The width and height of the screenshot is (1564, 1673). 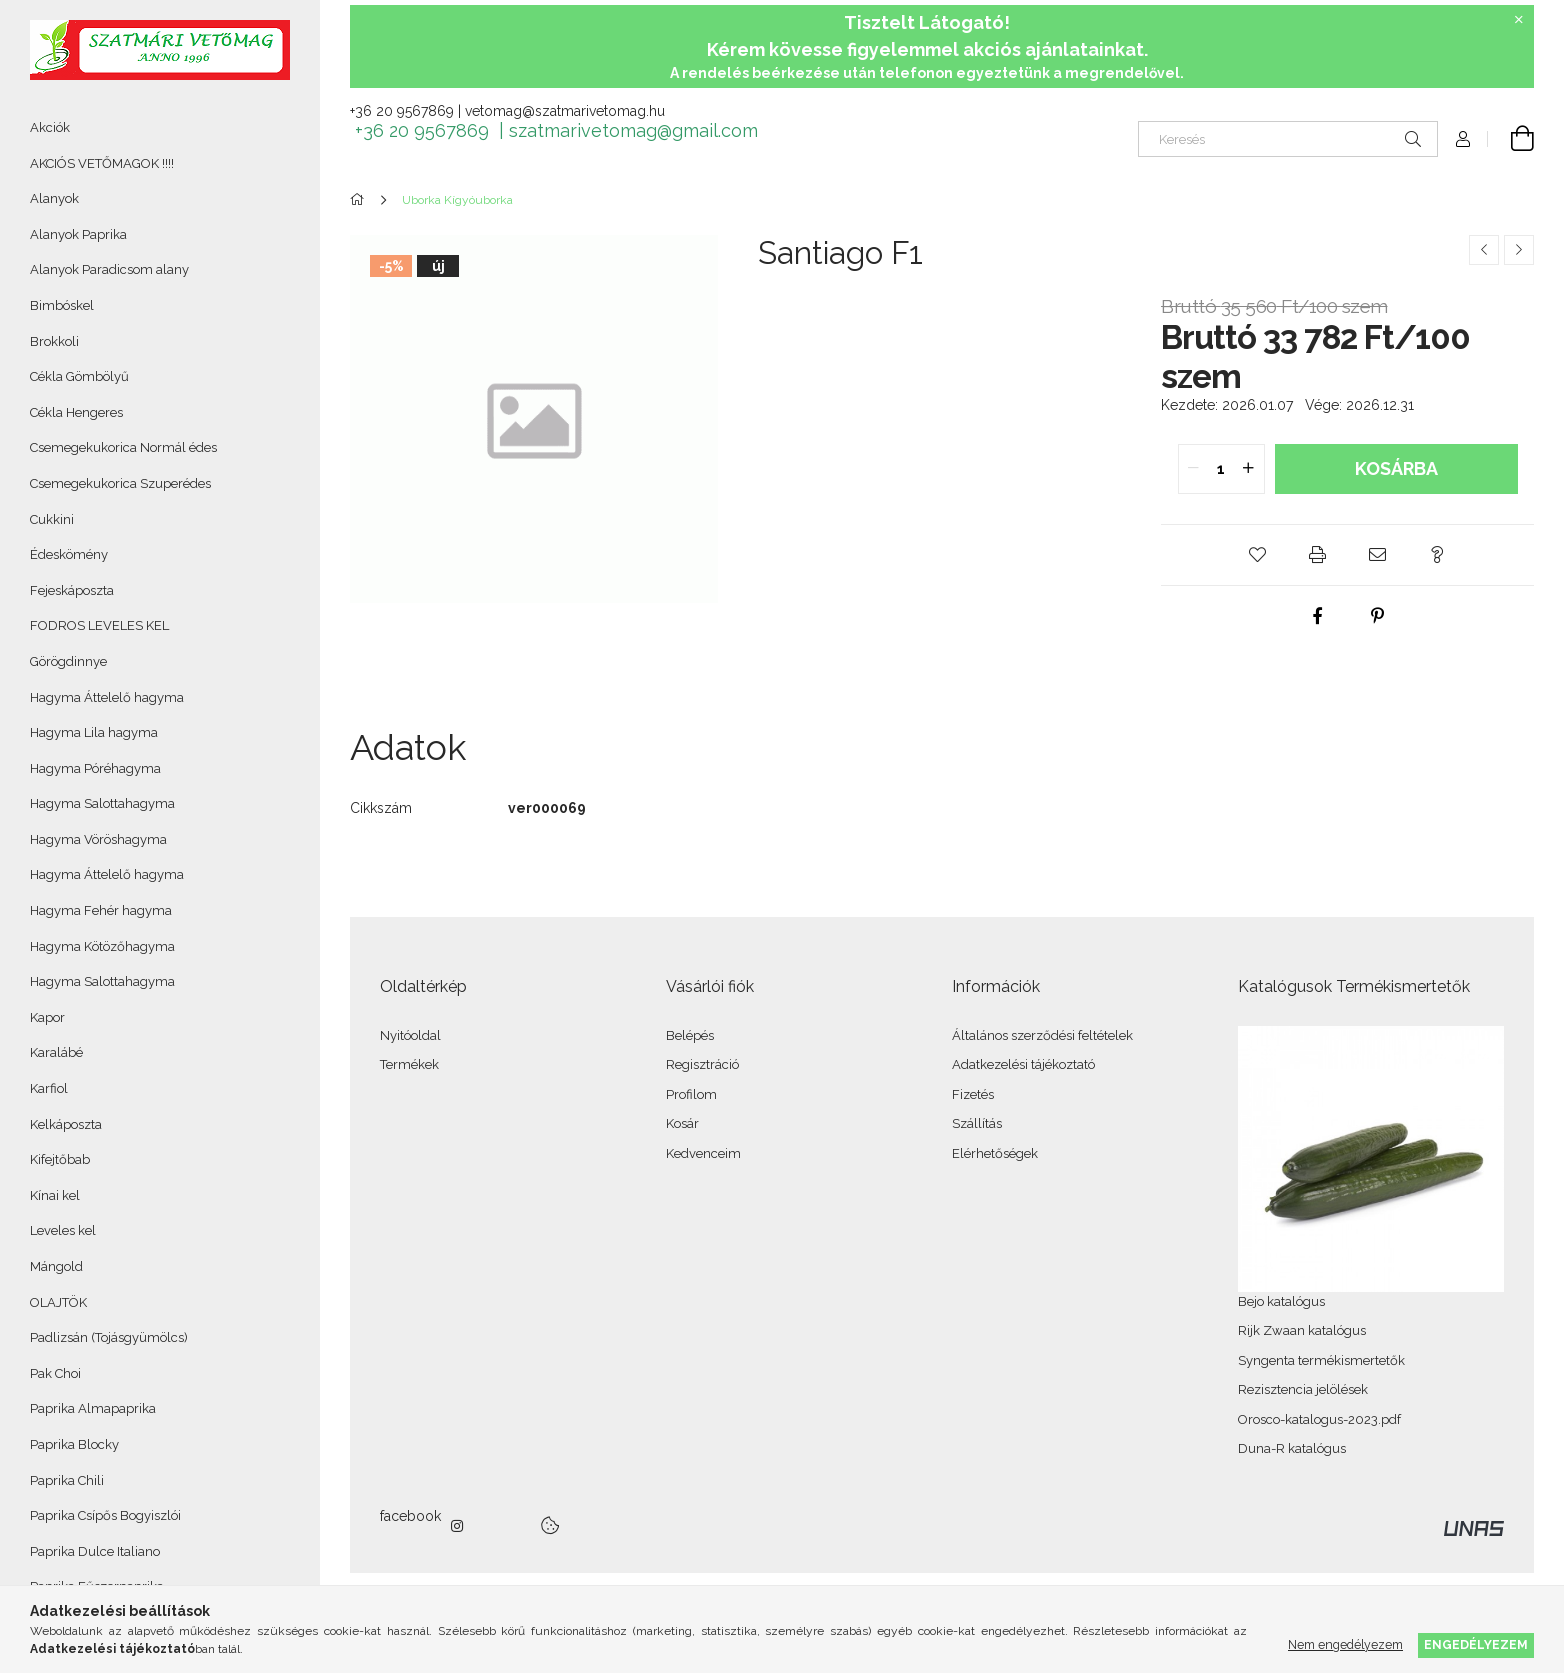 I want to click on Nyitóoldal, so click(x=410, y=1035).